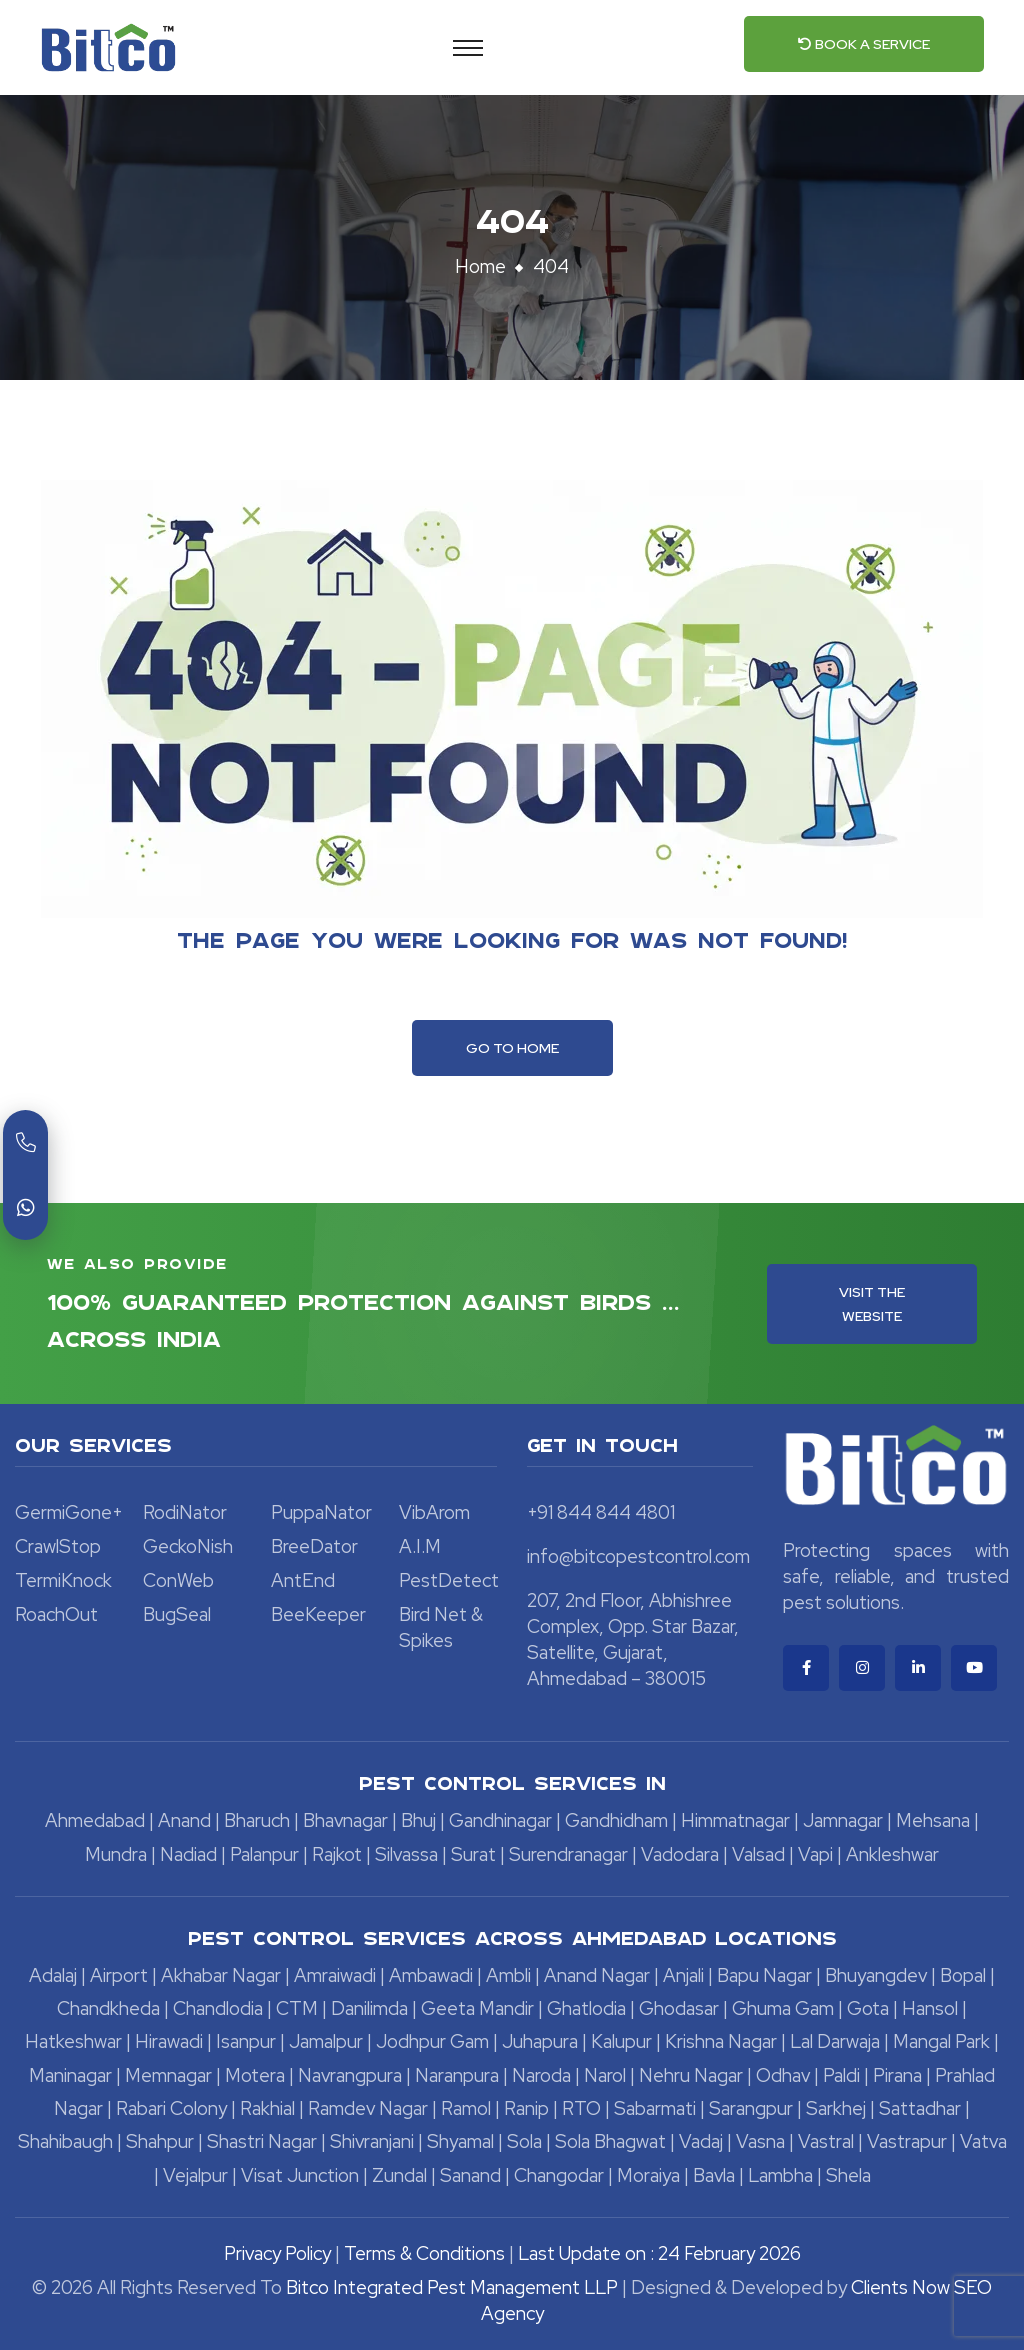 The width and height of the screenshot is (1024, 2350). I want to click on Vastral, so click(826, 2141).